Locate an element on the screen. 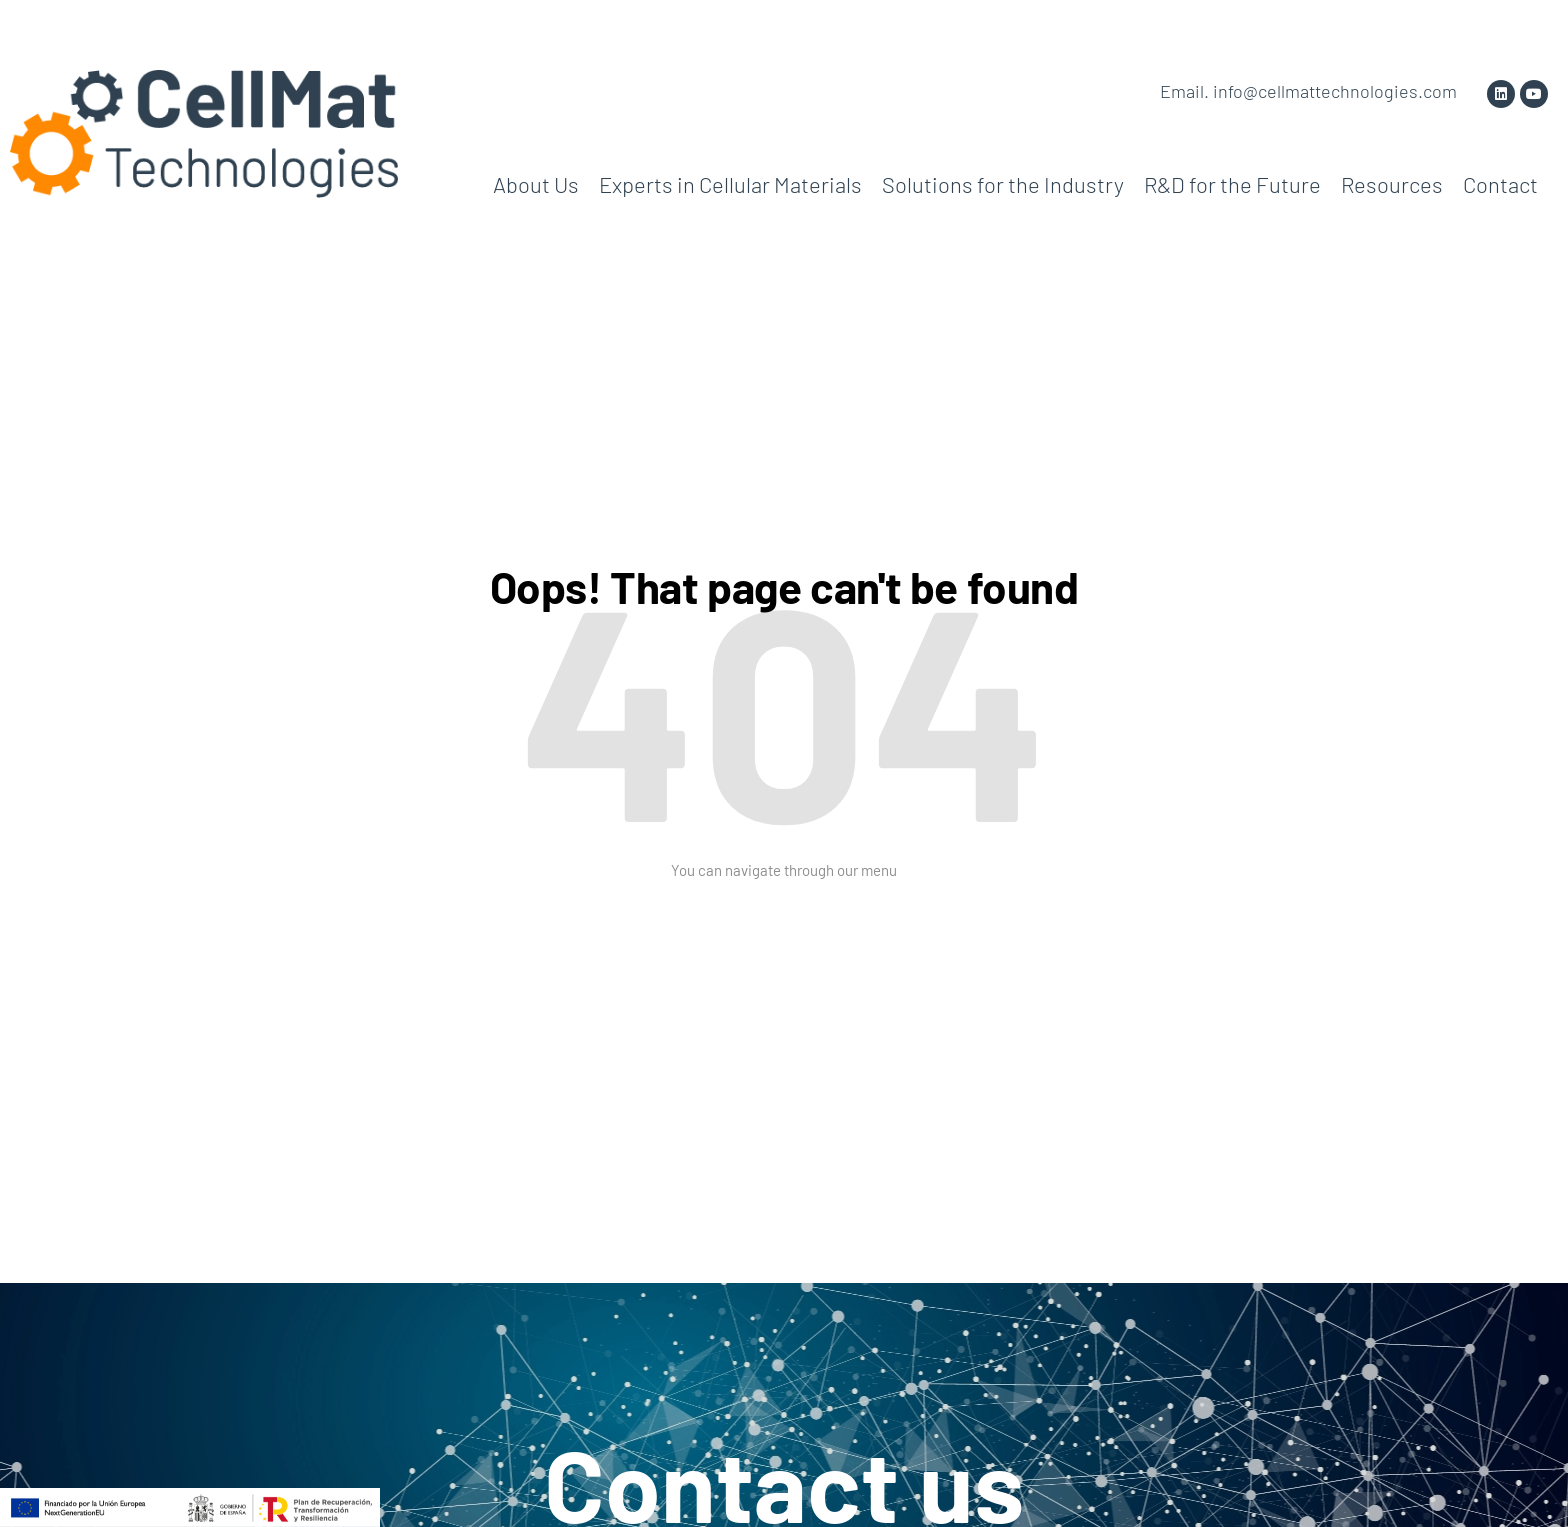 This screenshot has width=1568, height=1527. Contact is located at coordinates (1500, 184).